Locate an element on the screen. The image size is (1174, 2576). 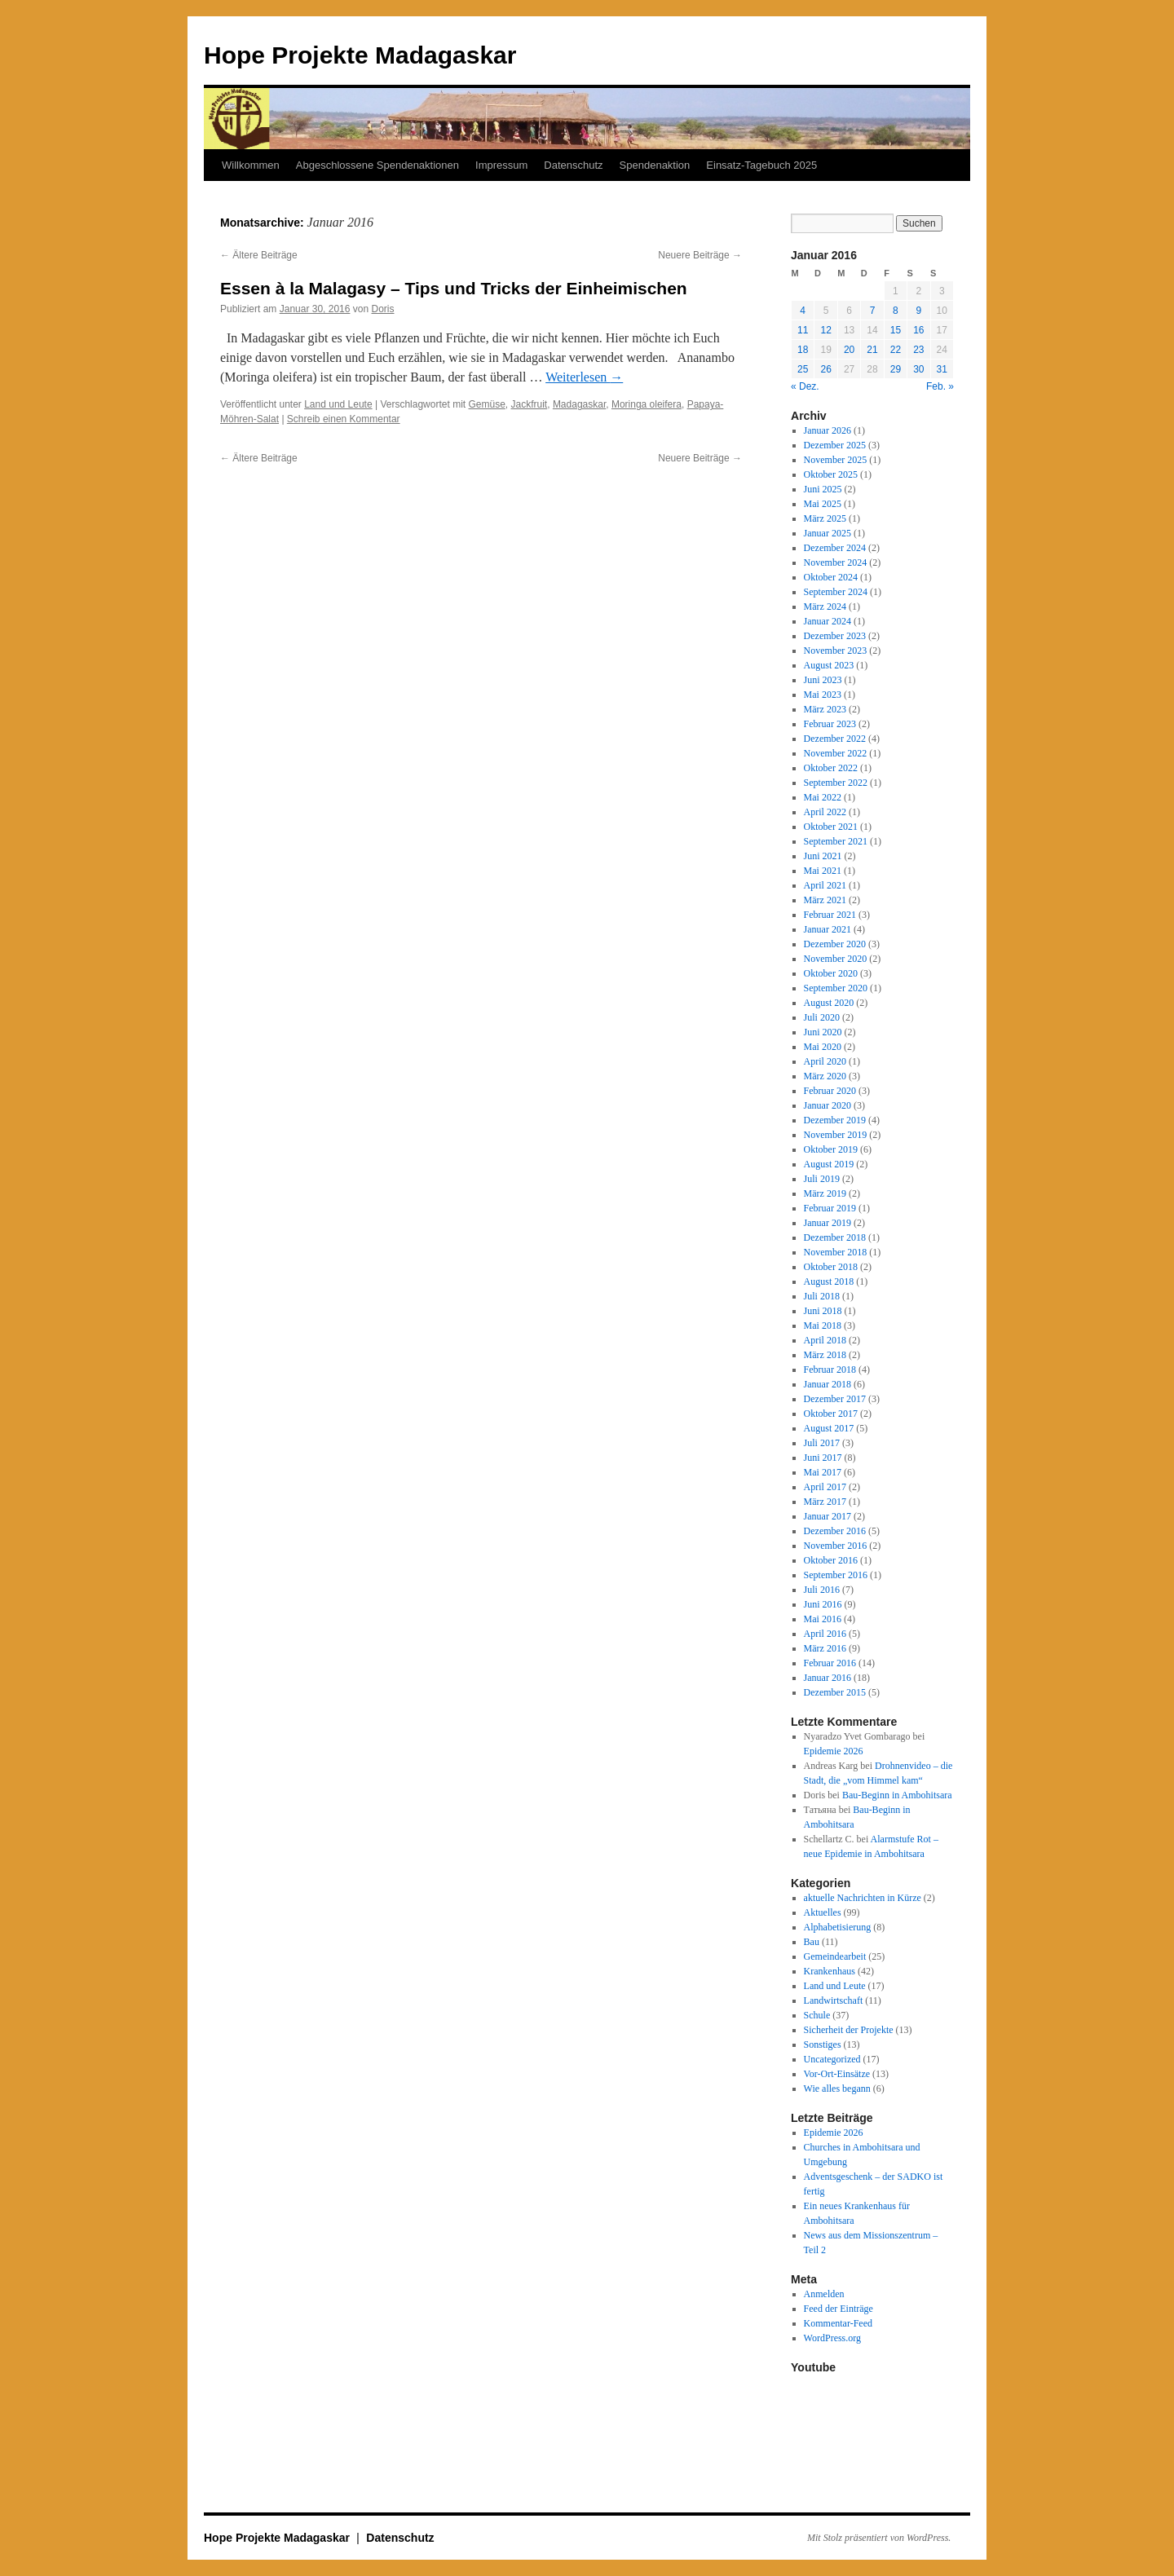
Mai 2025 is located at coordinates (822, 503).